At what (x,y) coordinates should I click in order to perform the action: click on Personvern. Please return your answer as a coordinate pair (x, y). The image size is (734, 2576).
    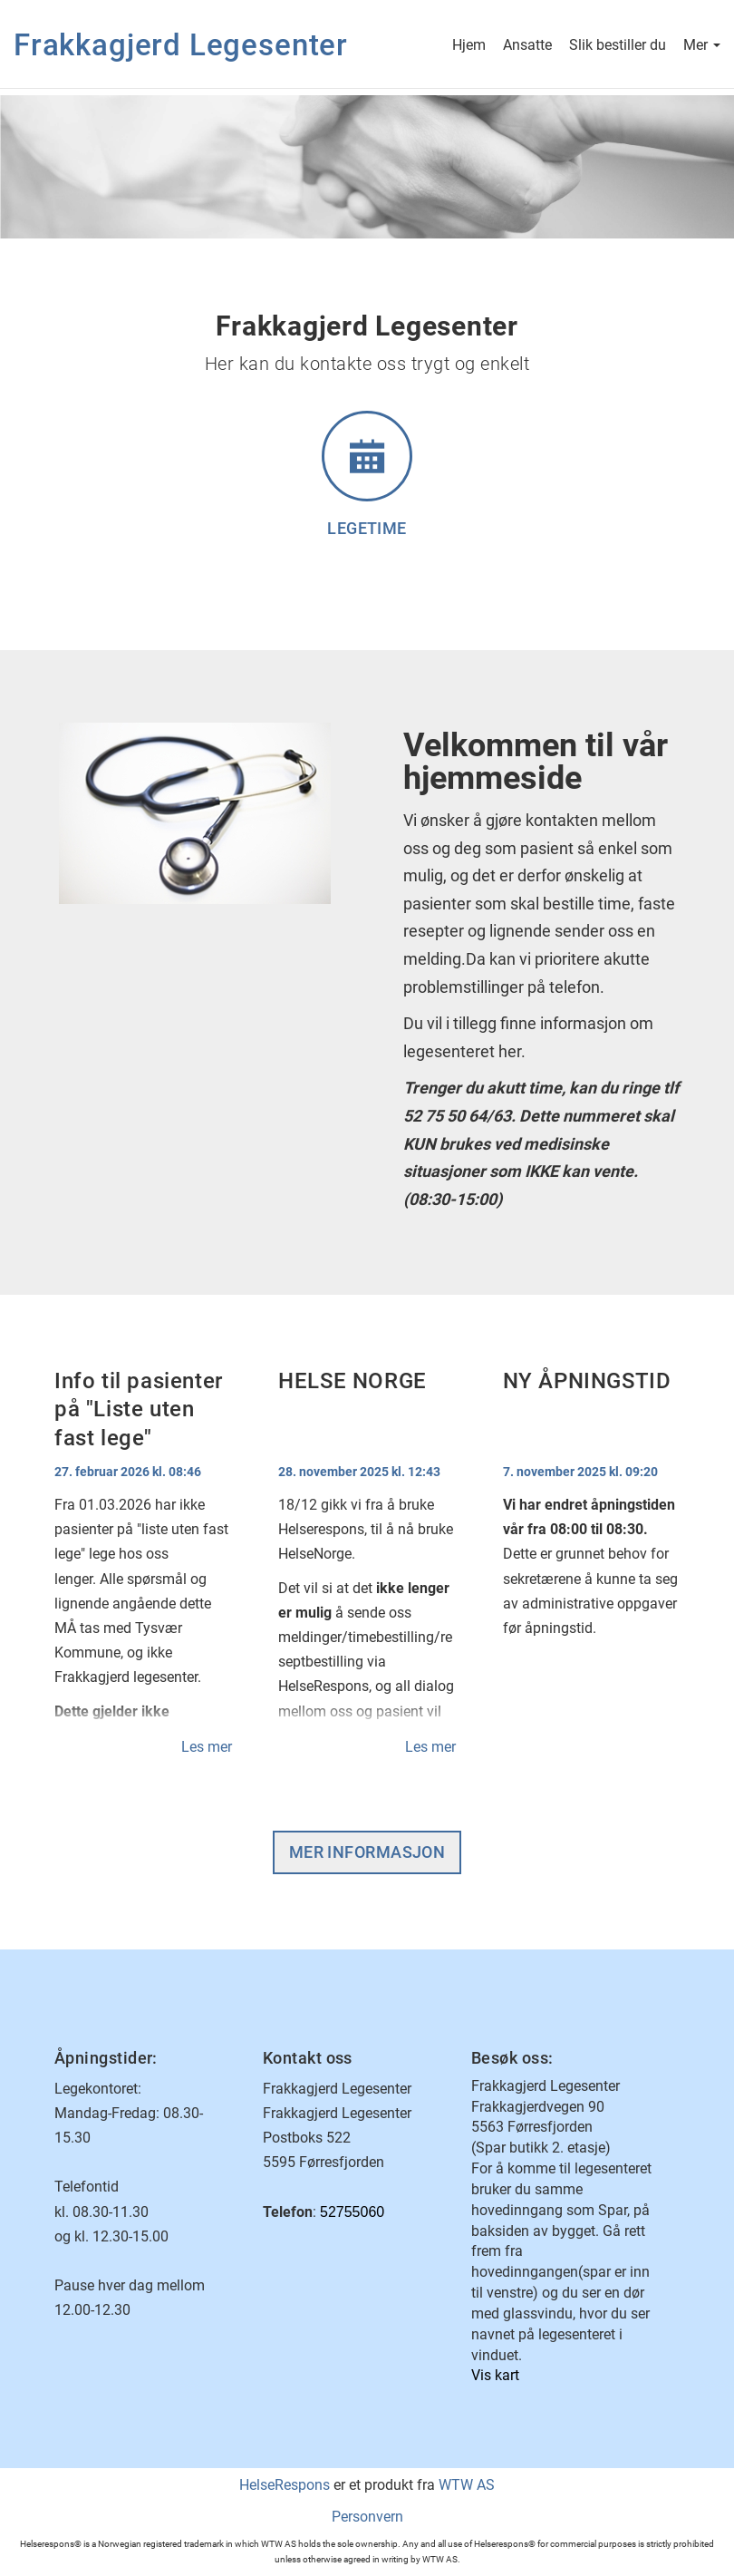
    Looking at the image, I should click on (367, 2516).